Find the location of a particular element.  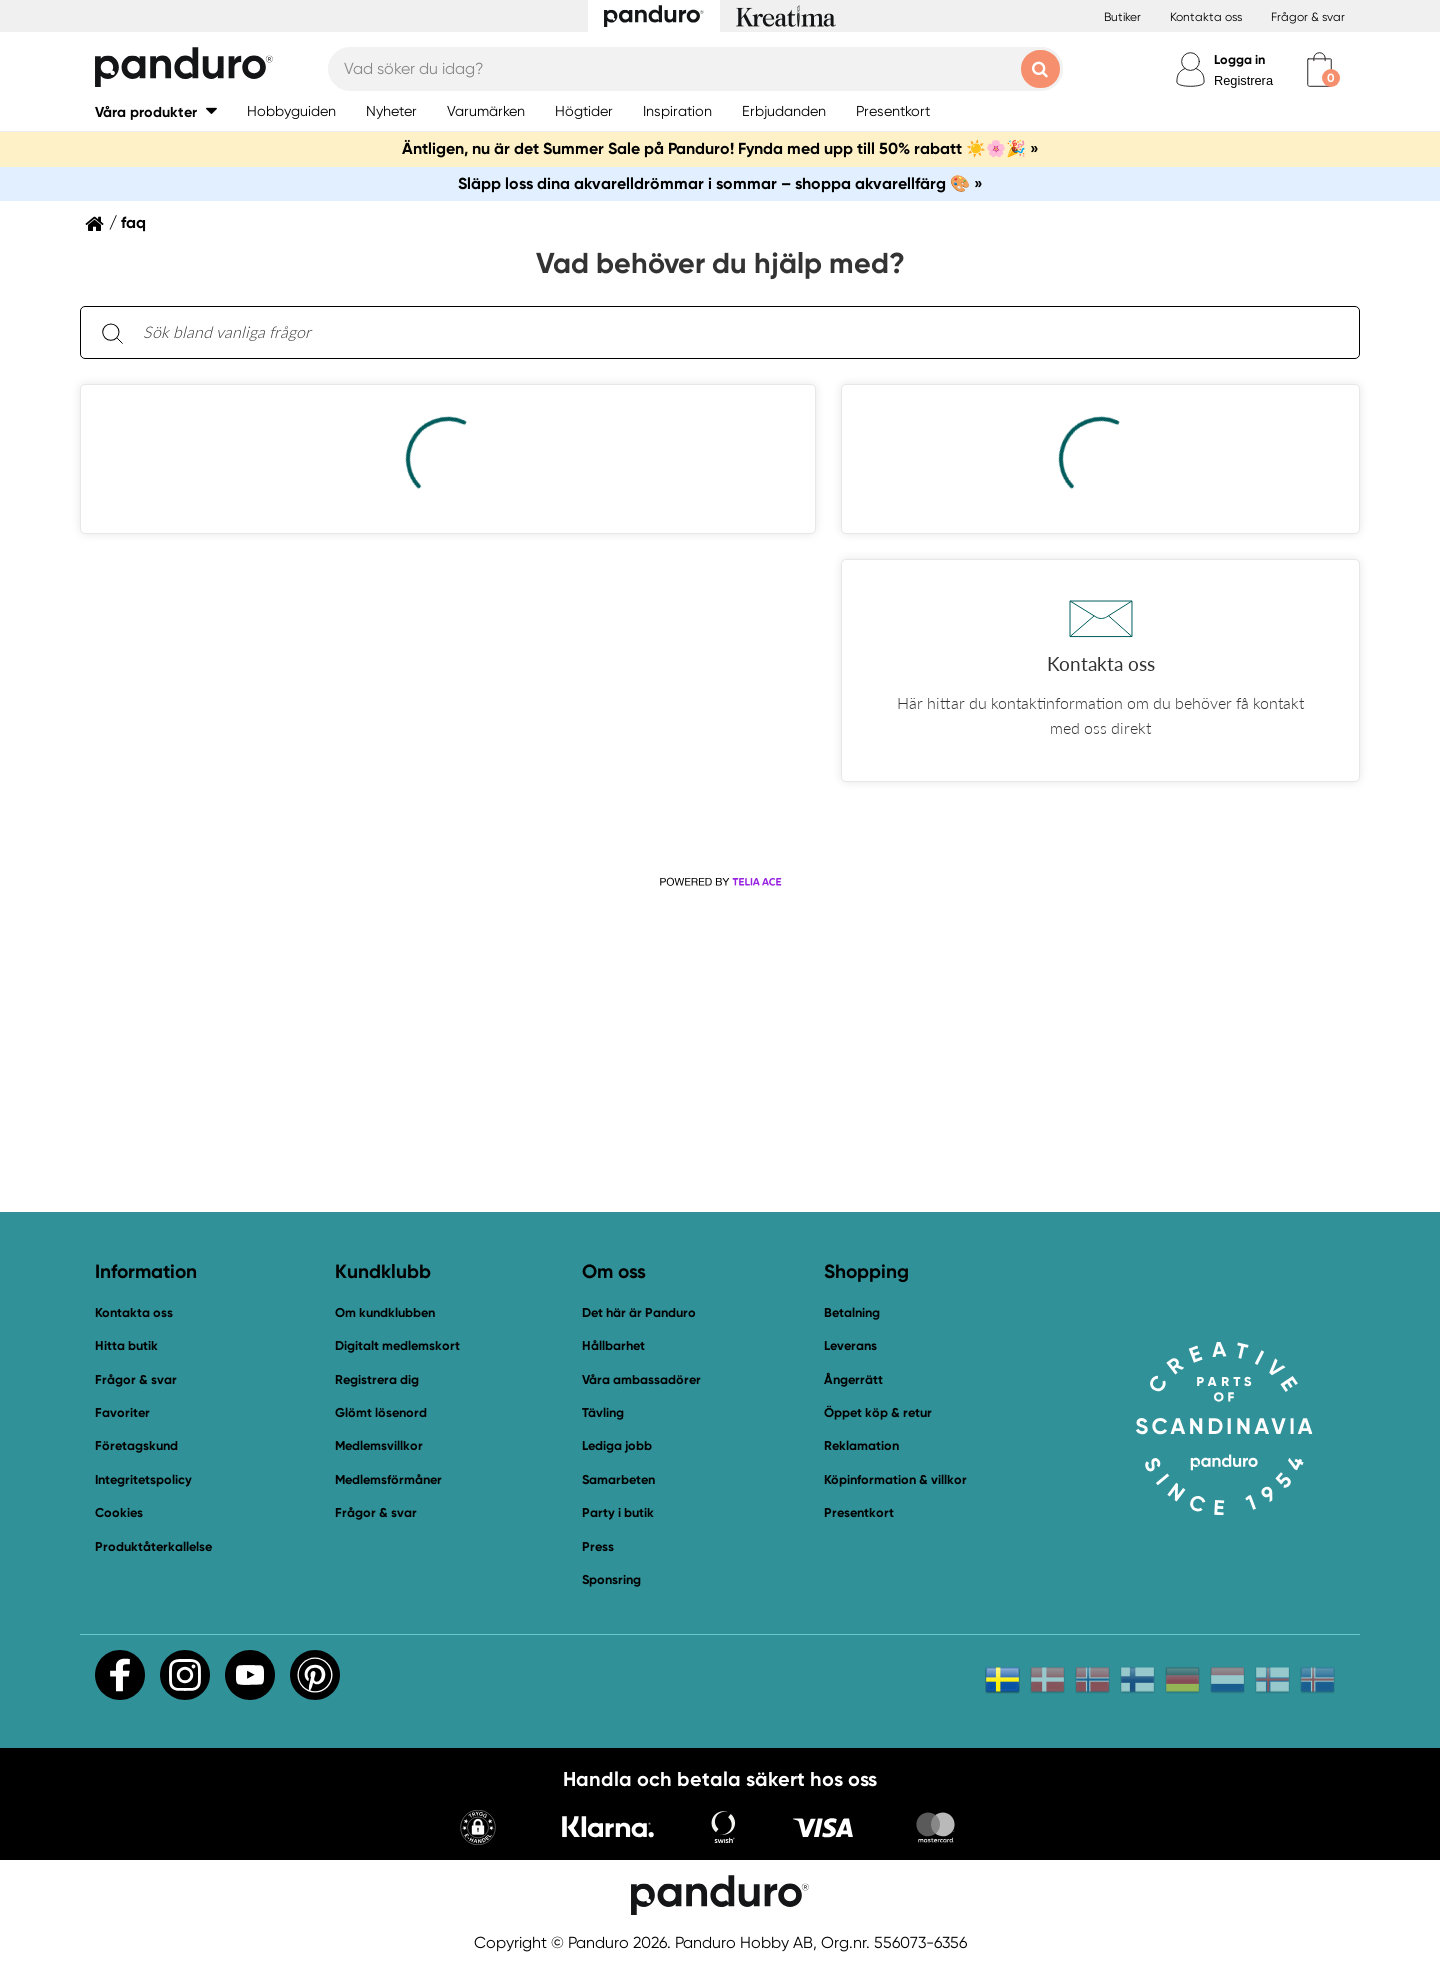

Digitalt medlemskort is located at coordinates (397, 1345).